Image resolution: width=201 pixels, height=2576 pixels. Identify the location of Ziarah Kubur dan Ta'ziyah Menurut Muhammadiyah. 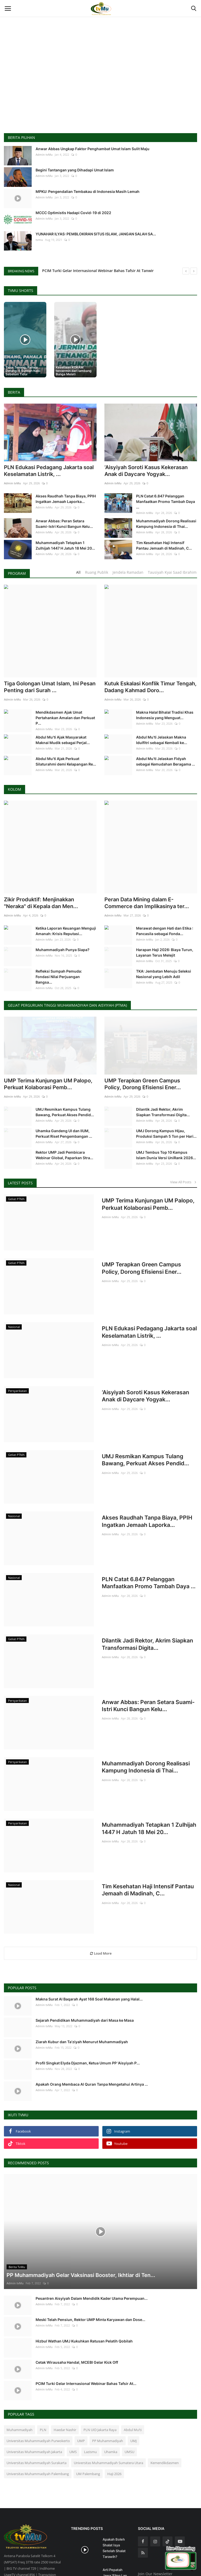
(82, 1991).